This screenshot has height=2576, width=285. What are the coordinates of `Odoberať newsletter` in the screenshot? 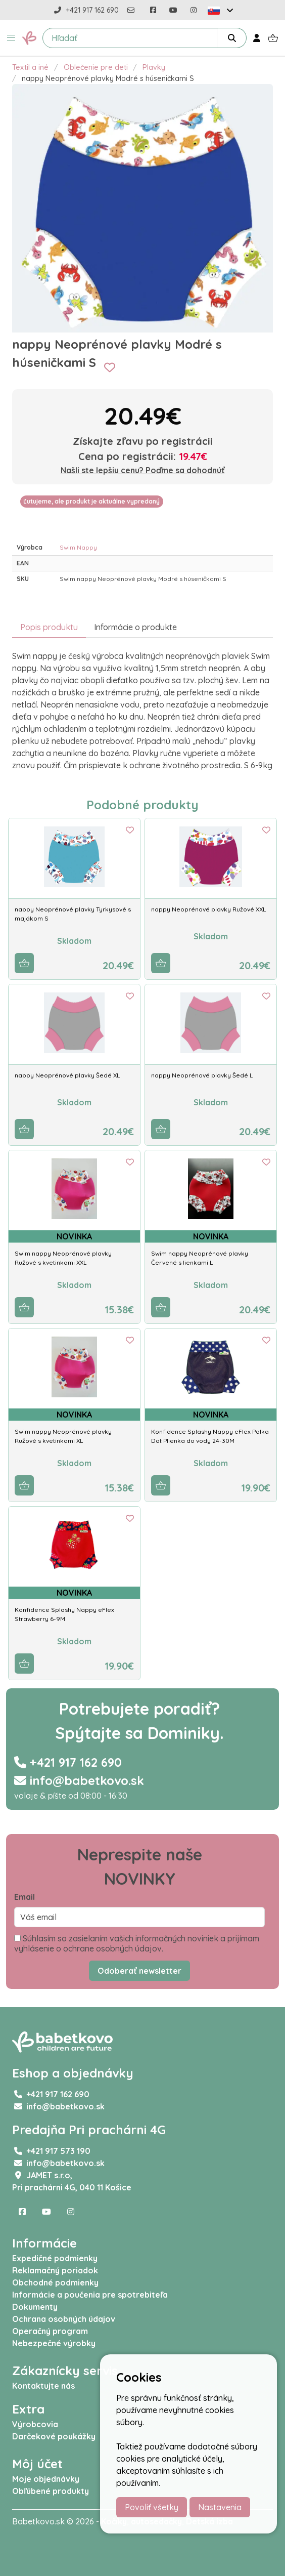 It's located at (139, 1971).